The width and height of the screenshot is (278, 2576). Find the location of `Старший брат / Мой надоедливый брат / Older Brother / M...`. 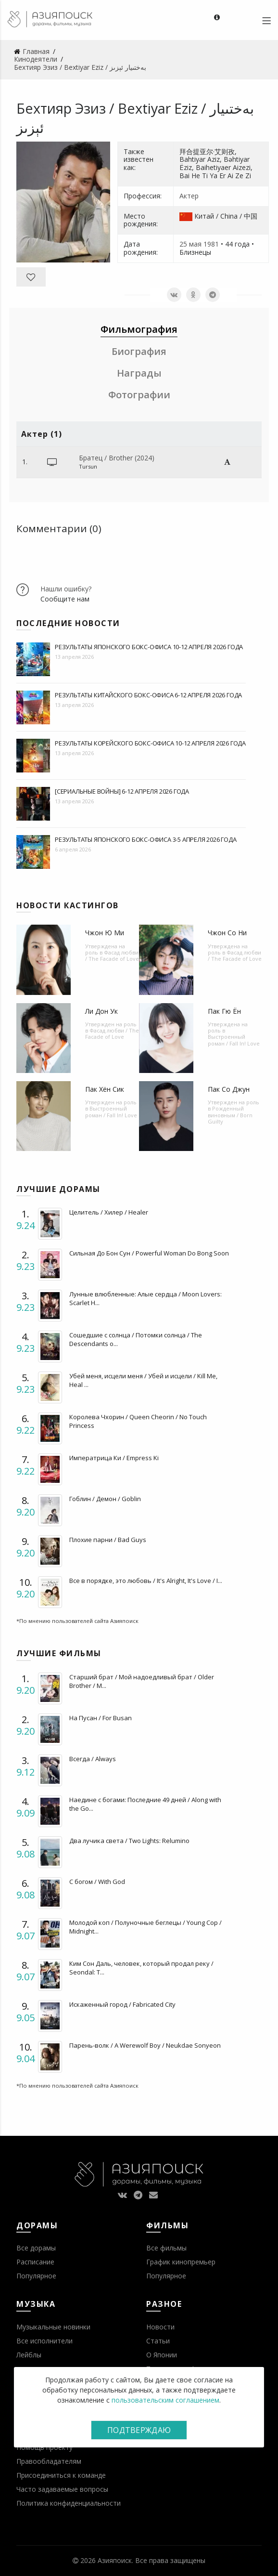

Старший брат / Мой надоедливый брат / Older Brother / M... is located at coordinates (141, 1681).